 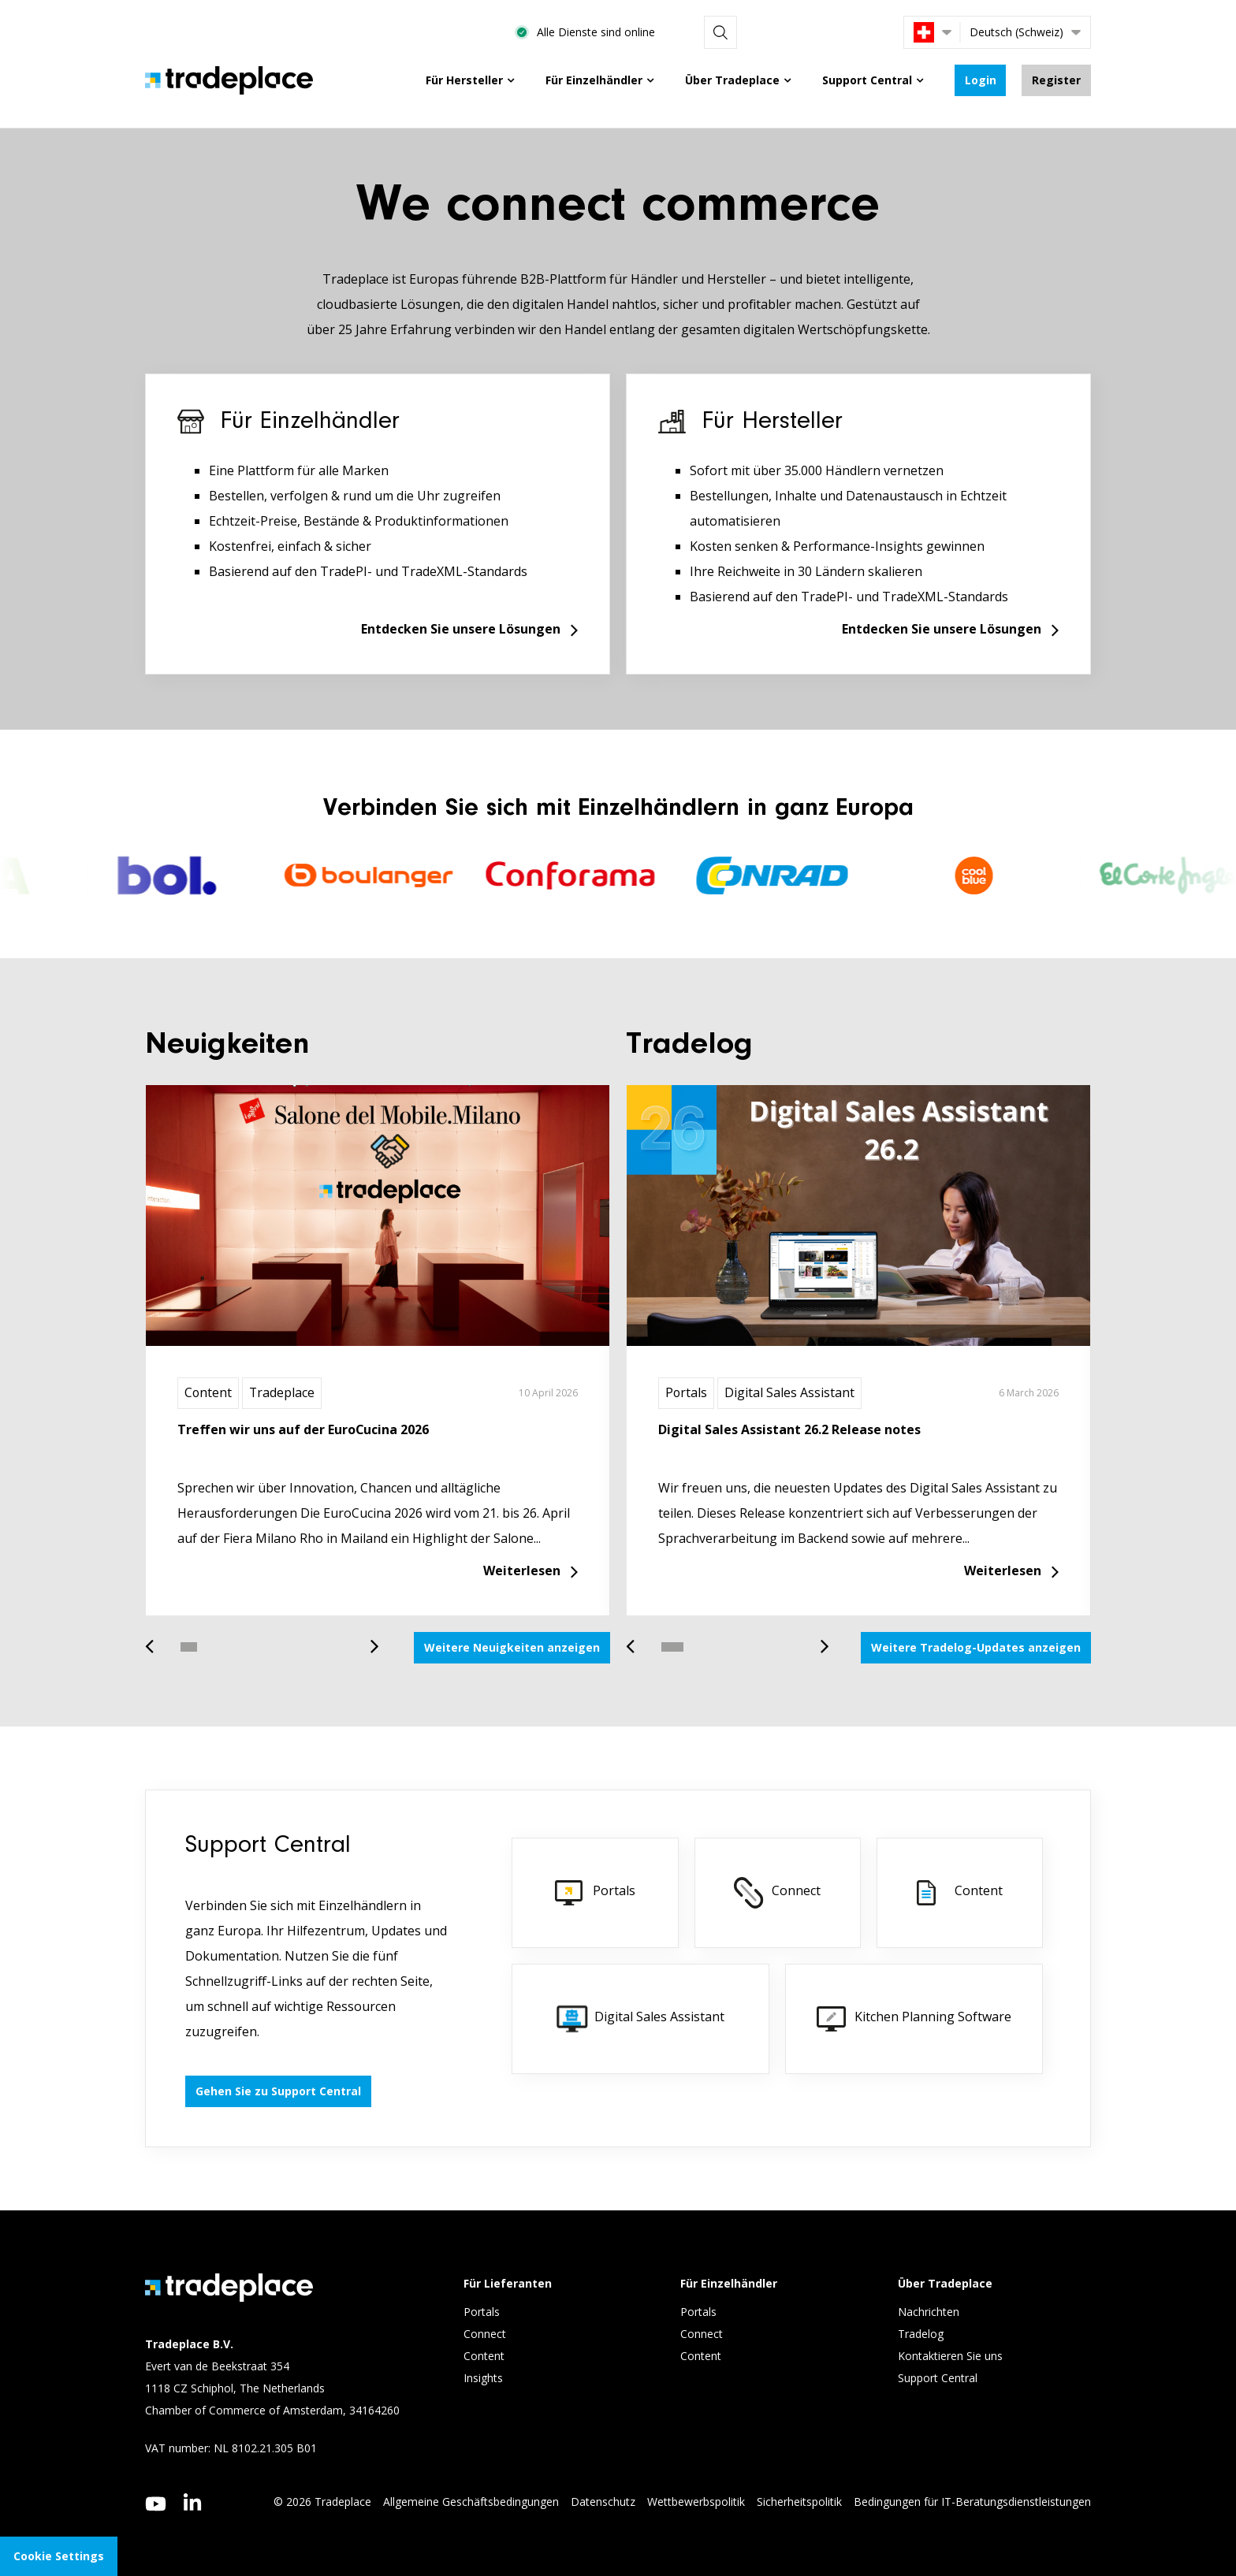 I want to click on Tradelog [menuitem], so click(x=922, y=2334).